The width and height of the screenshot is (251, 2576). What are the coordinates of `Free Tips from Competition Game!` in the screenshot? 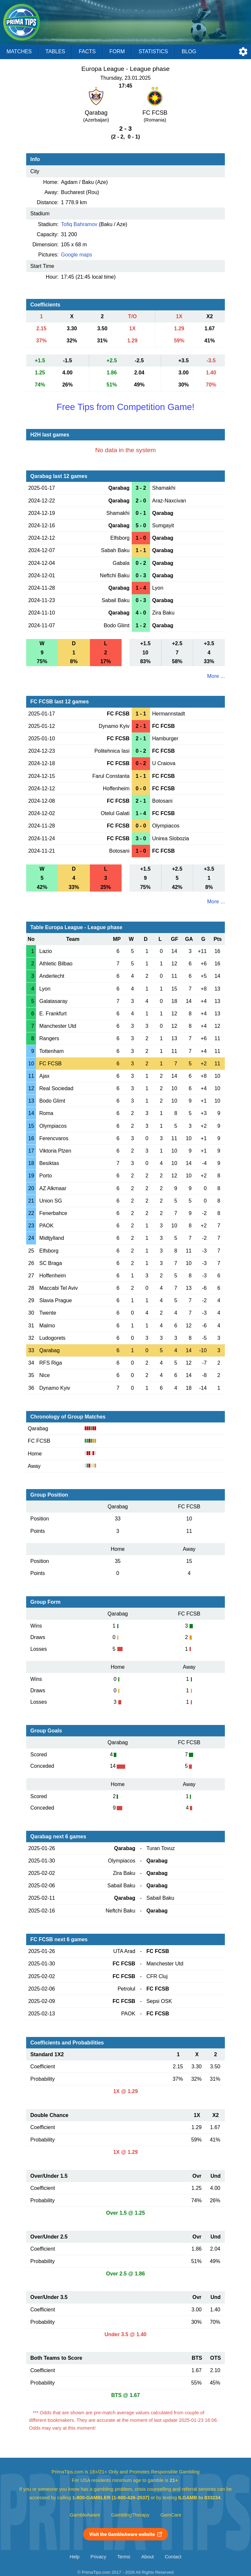 It's located at (125, 407).